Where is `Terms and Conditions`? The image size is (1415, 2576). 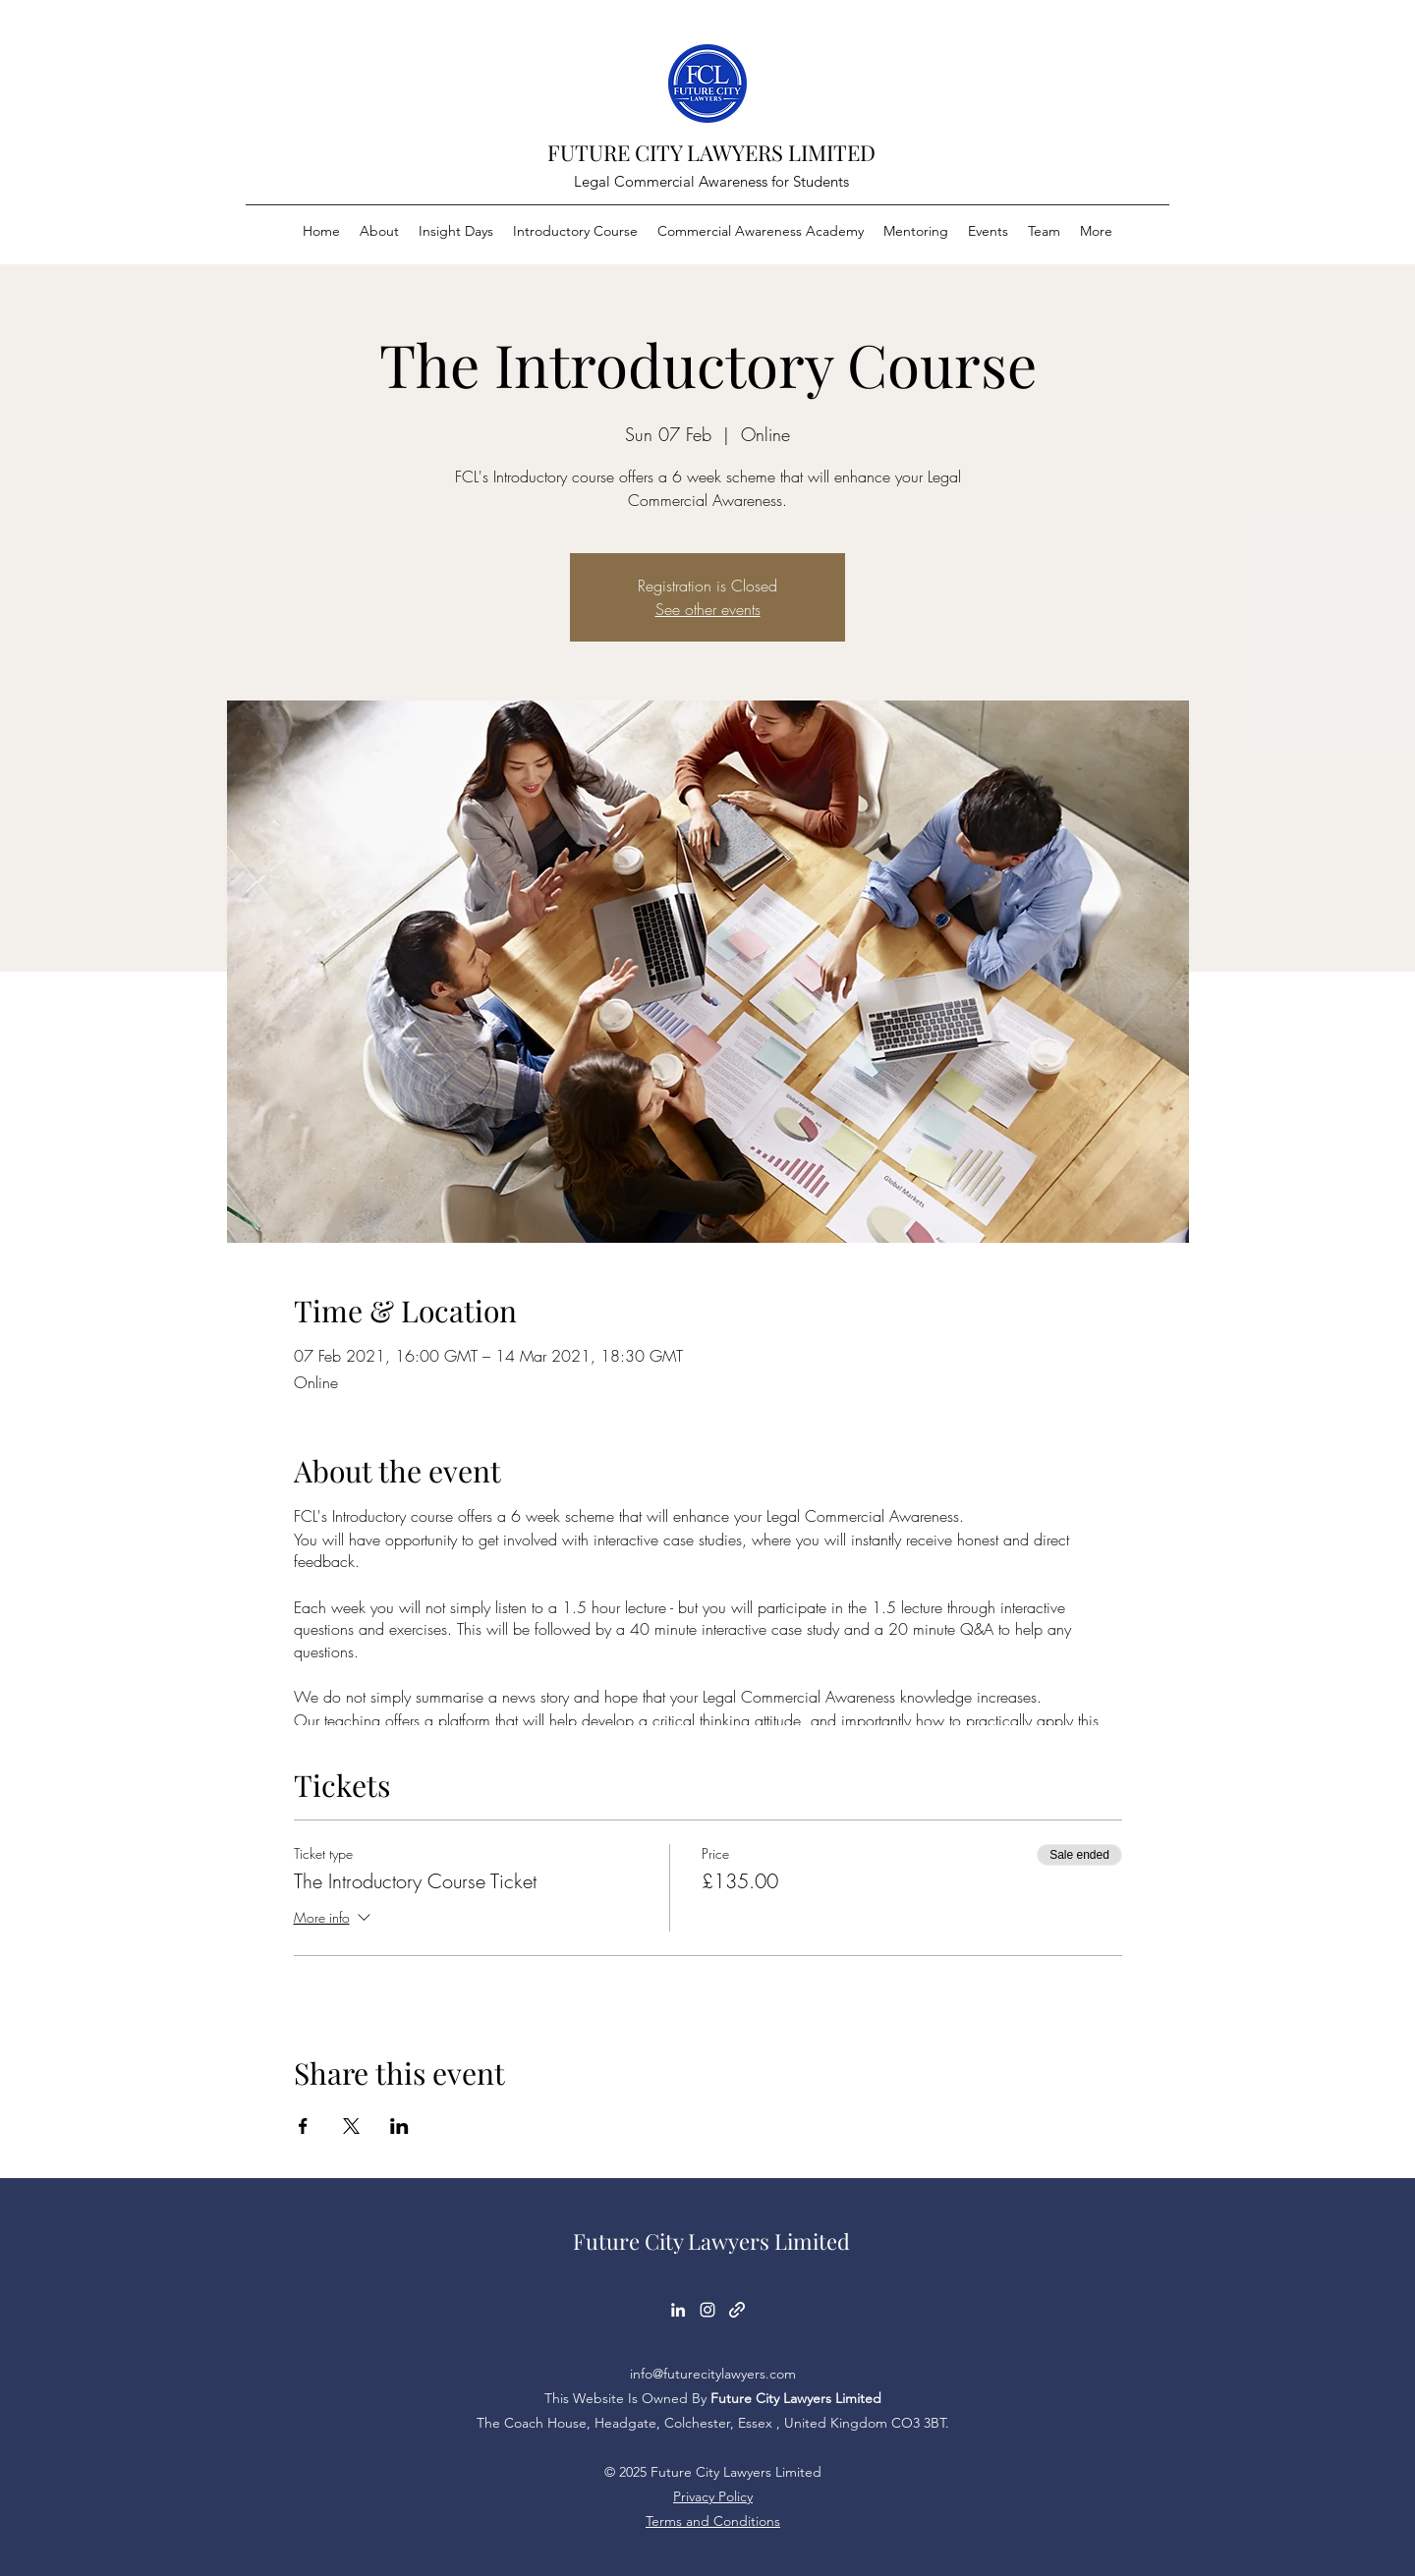 Terms and Conditions is located at coordinates (713, 2521).